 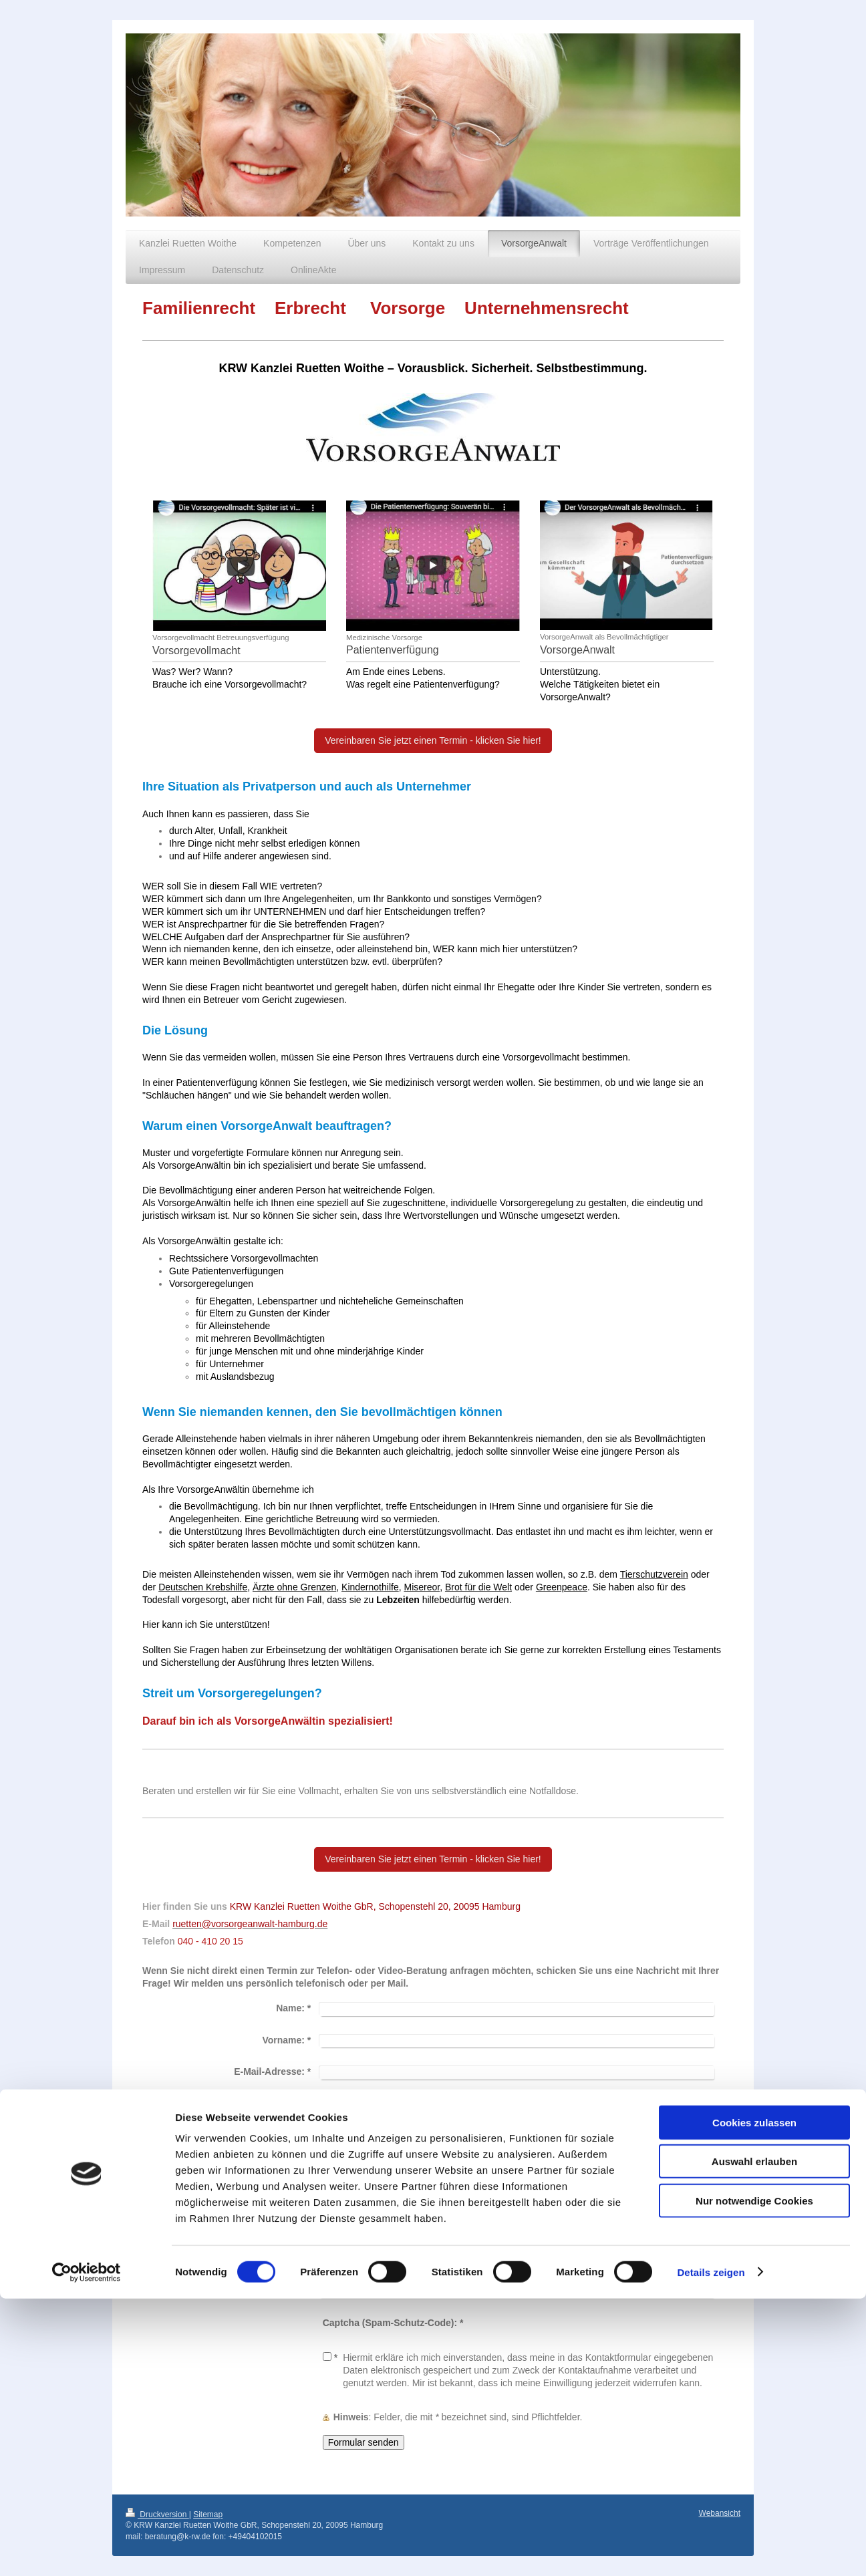 What do you see at coordinates (710, 2549) in the screenshot?
I see `Details zeigen` at bounding box center [710, 2549].